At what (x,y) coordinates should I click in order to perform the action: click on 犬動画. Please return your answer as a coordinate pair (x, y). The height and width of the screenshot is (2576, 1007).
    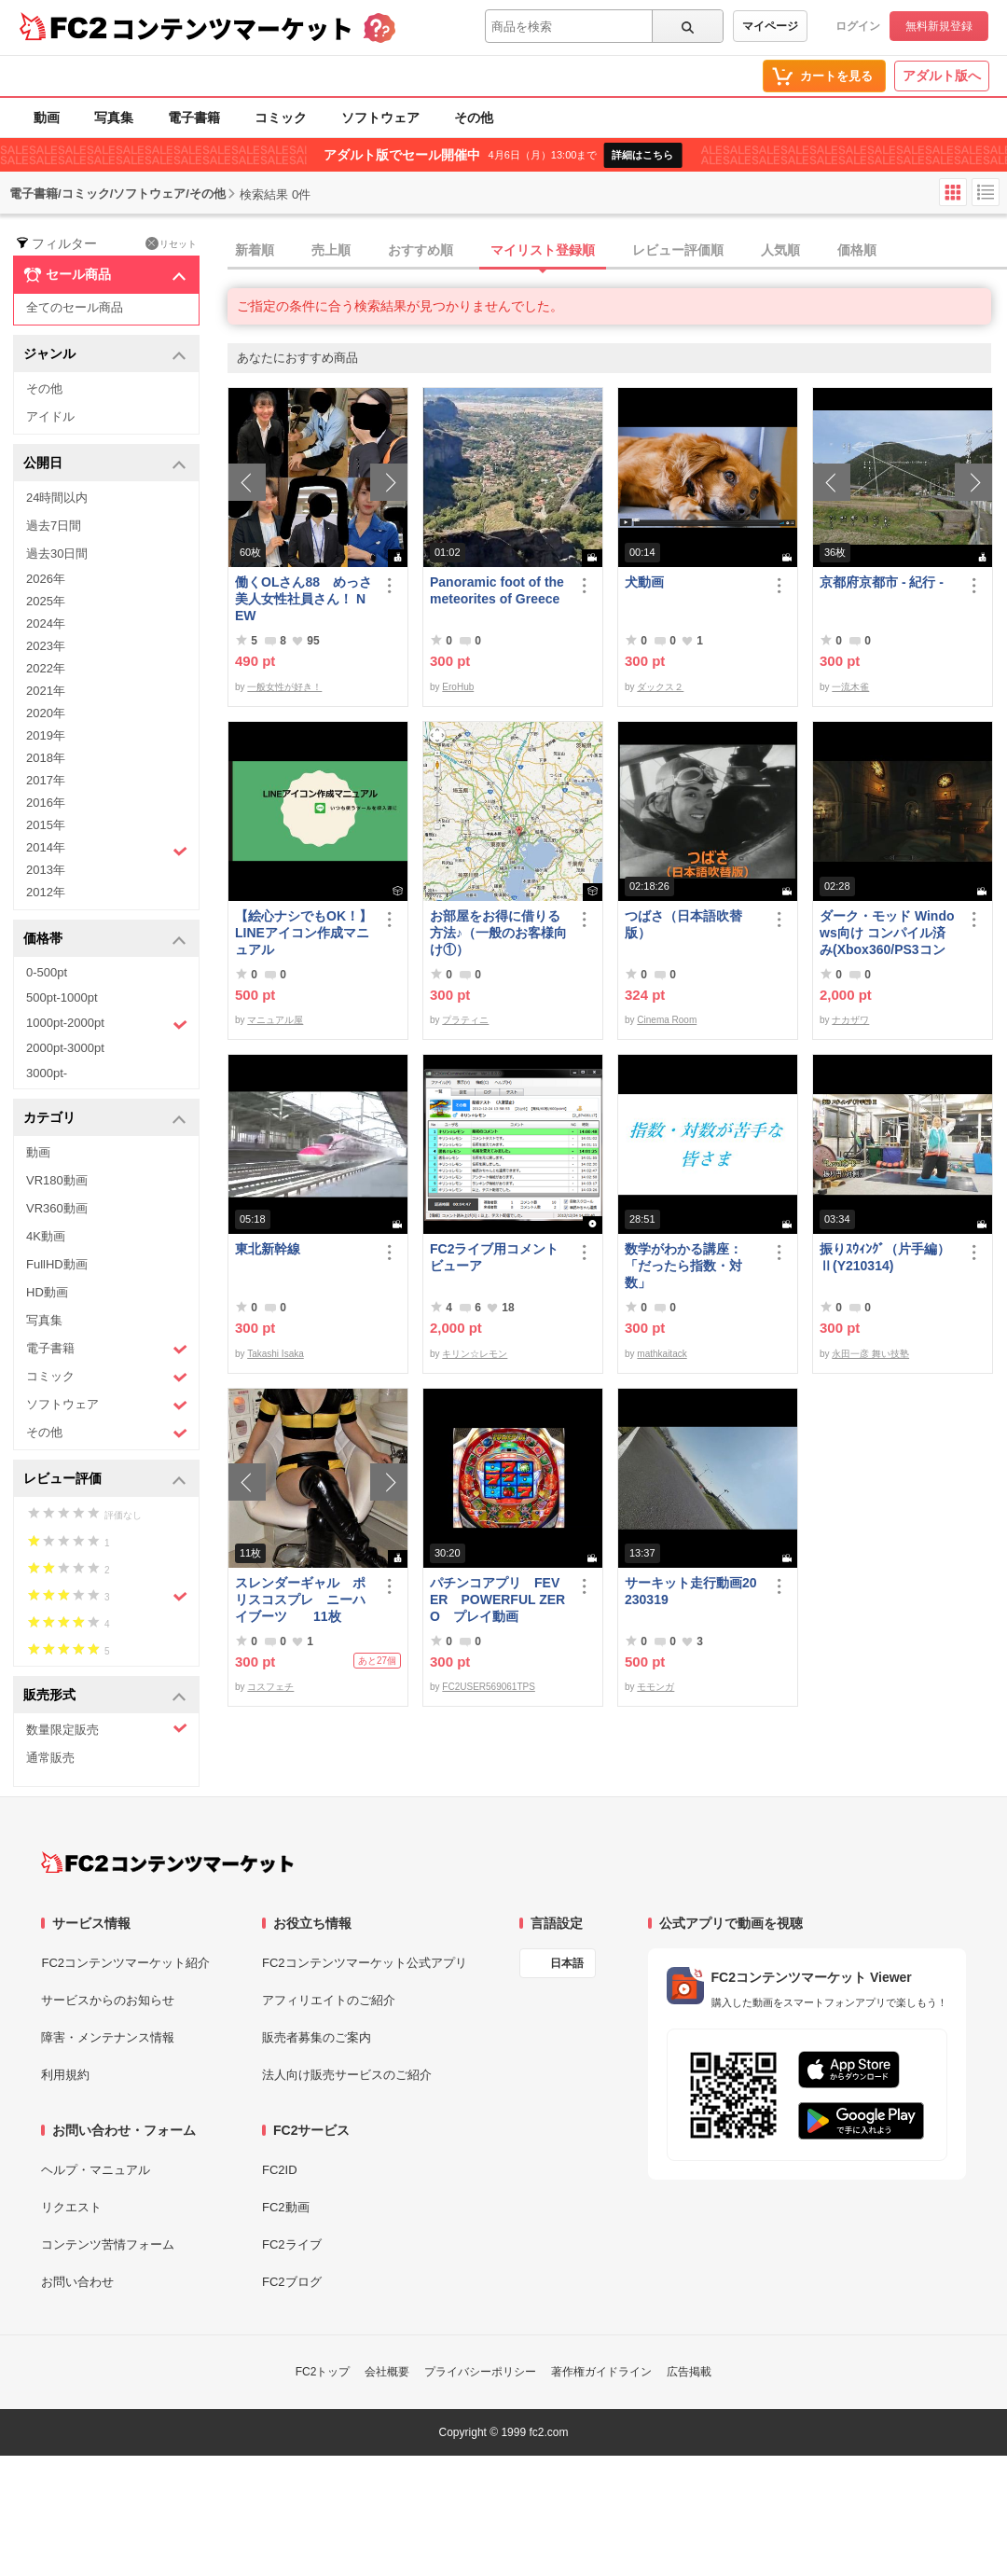
    Looking at the image, I should click on (644, 582).